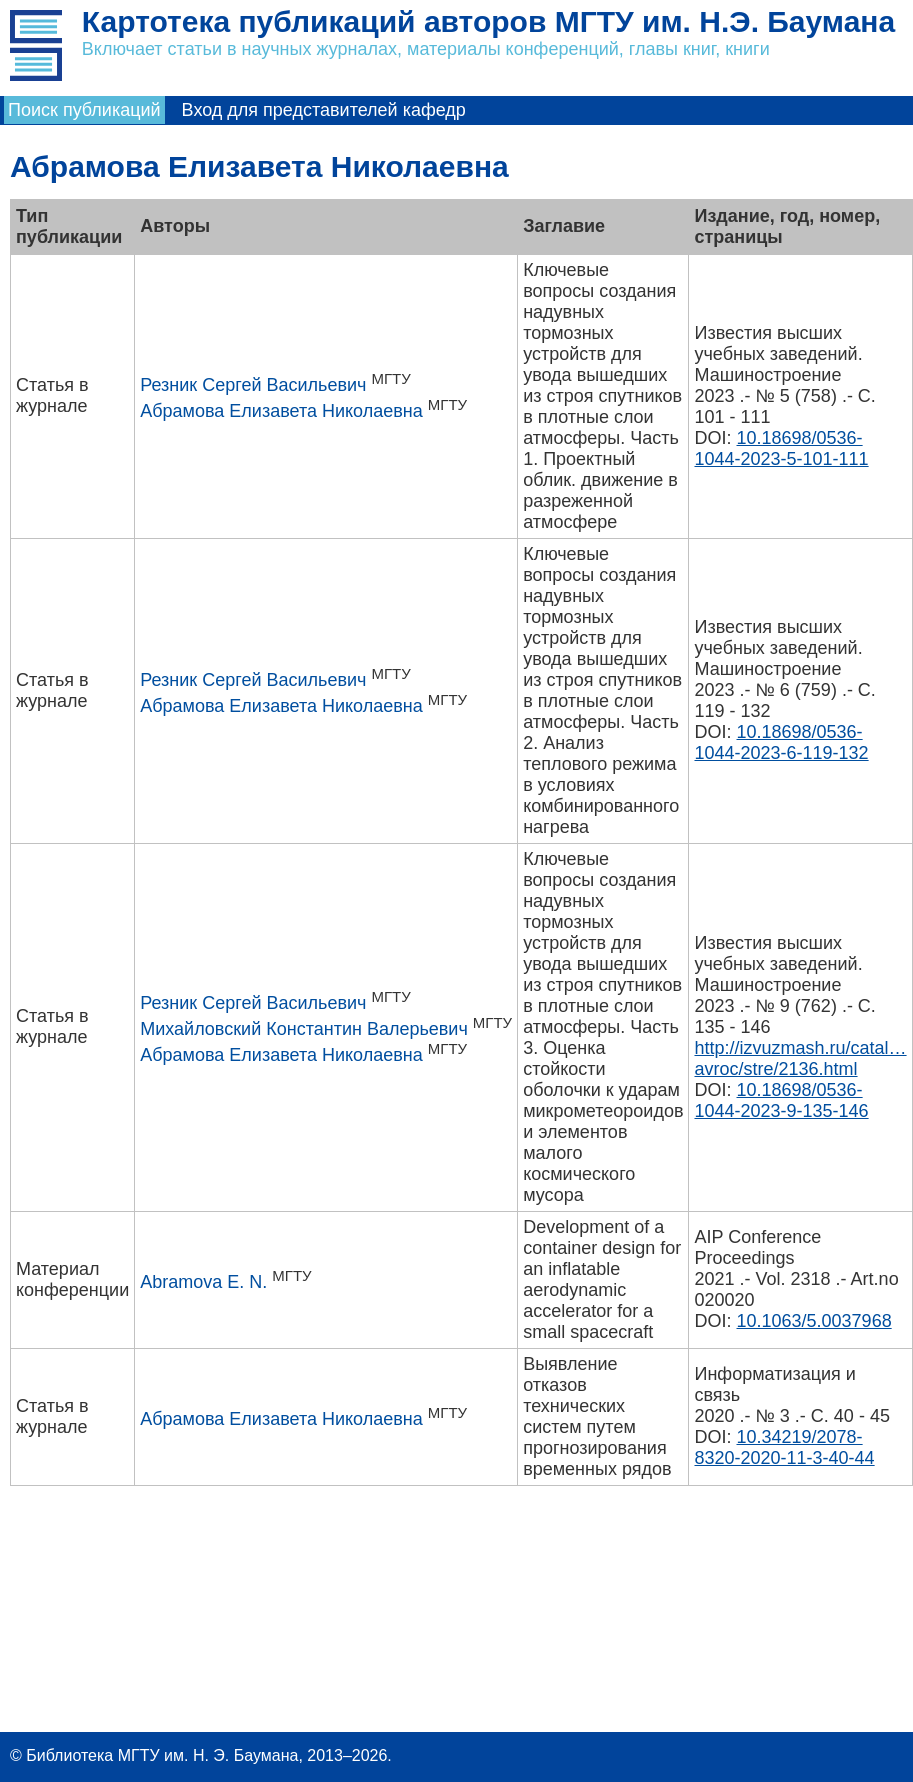  Describe the element at coordinates (203, 1282) in the screenshot. I see `Abramova E. N.` at that location.